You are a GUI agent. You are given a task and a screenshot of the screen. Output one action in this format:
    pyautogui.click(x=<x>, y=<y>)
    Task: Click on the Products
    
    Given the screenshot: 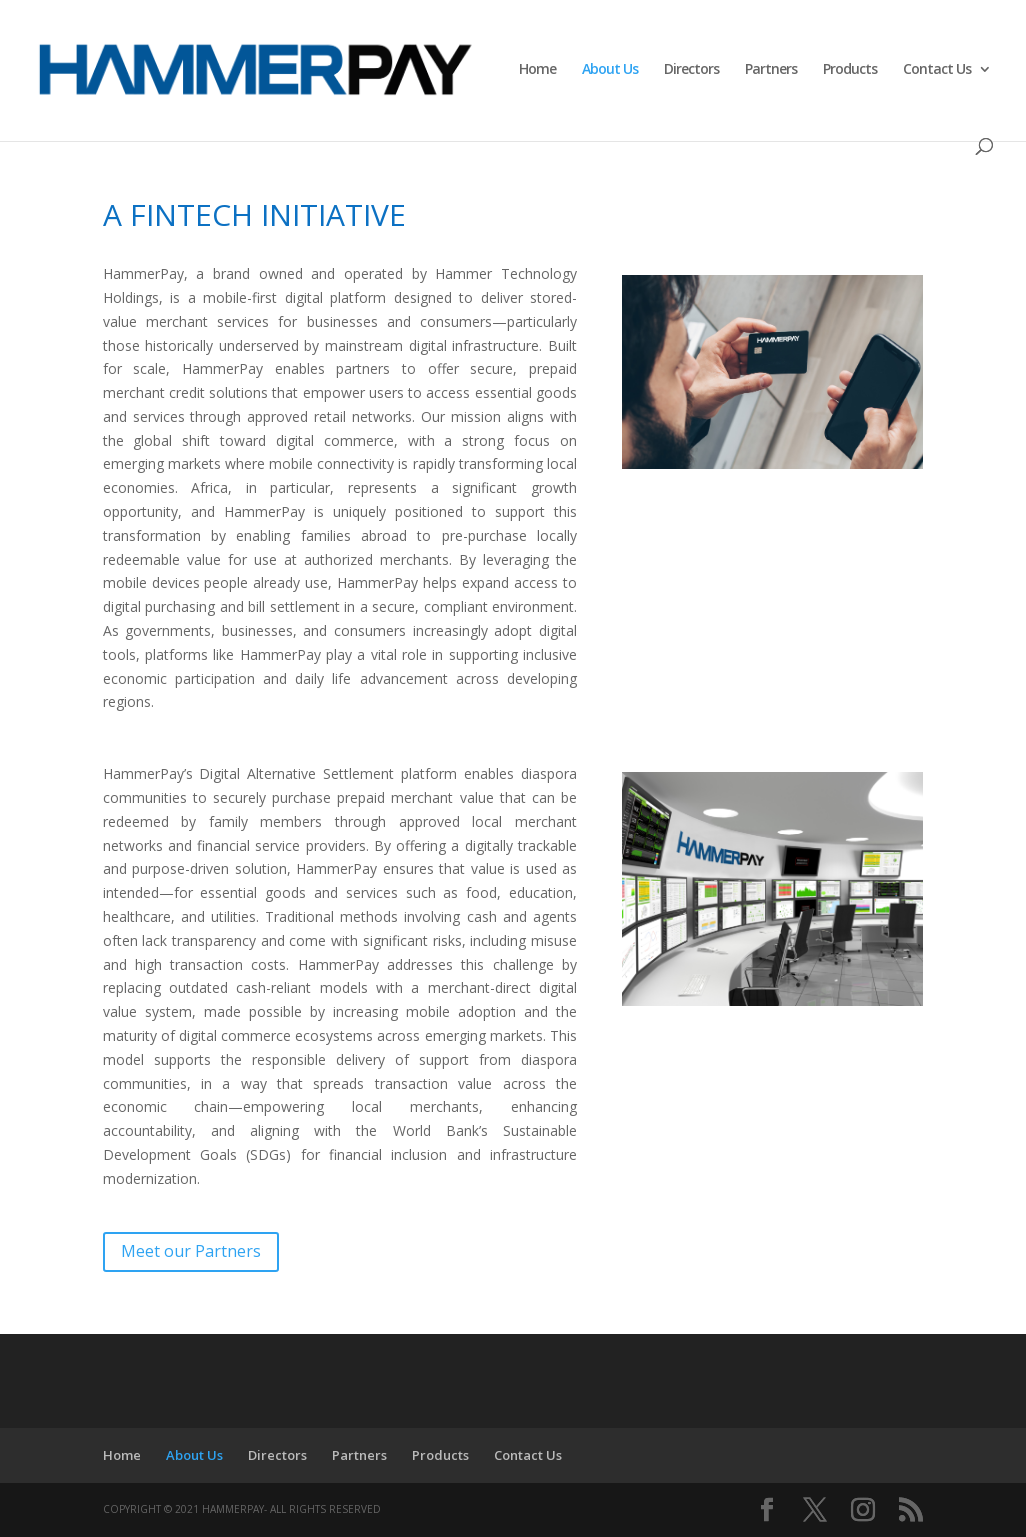 What is the action you would take?
    pyautogui.click(x=850, y=70)
    